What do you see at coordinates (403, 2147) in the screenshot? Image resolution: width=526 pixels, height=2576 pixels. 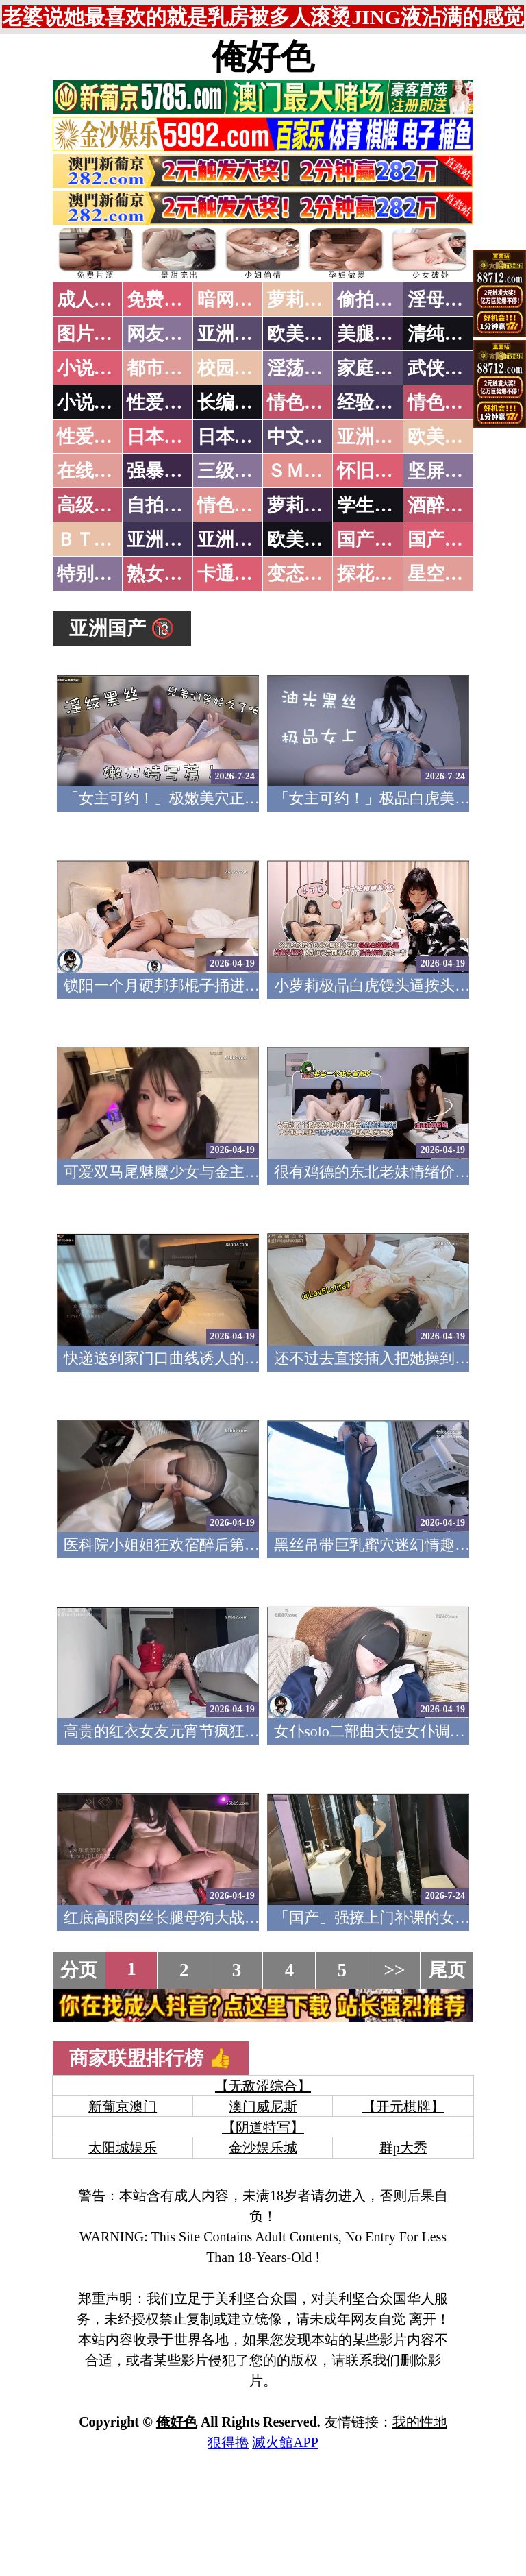 I see `群p大秀` at bounding box center [403, 2147].